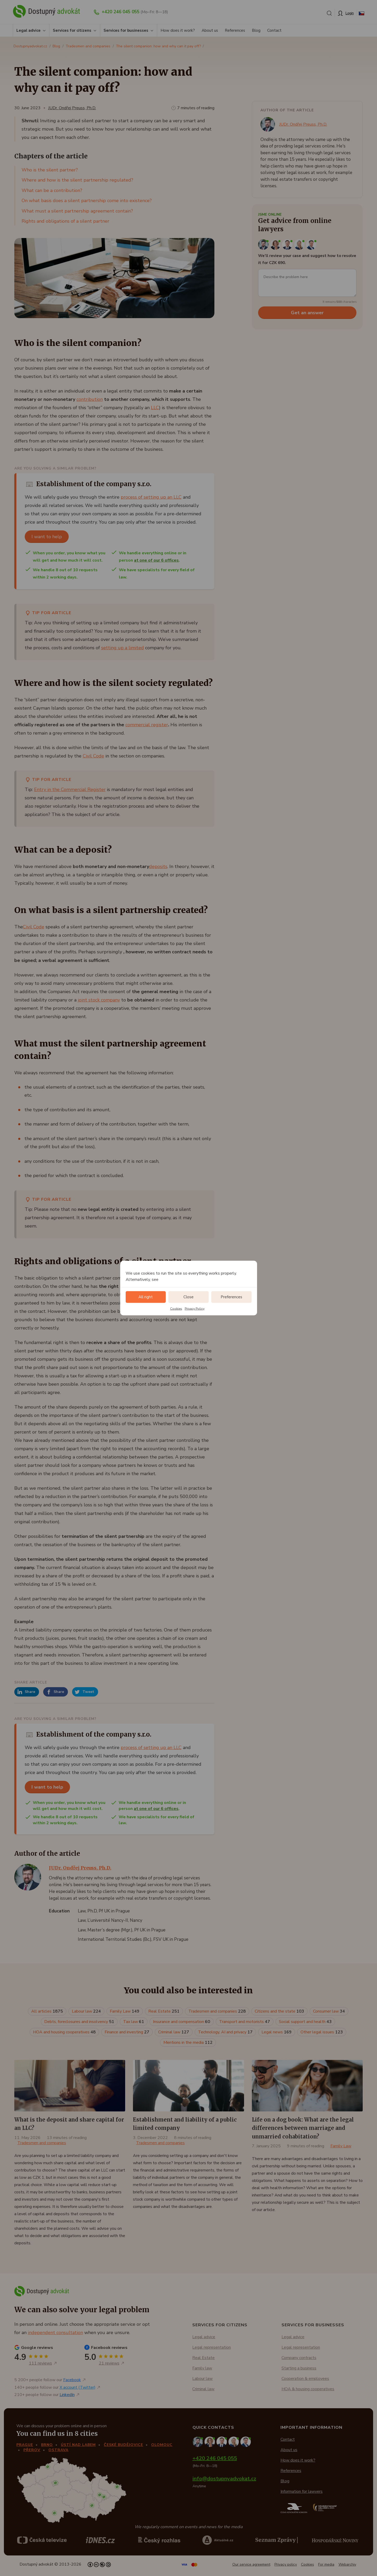 This screenshot has height=2576, width=377. I want to click on X account (Twitter), so click(77, 2387).